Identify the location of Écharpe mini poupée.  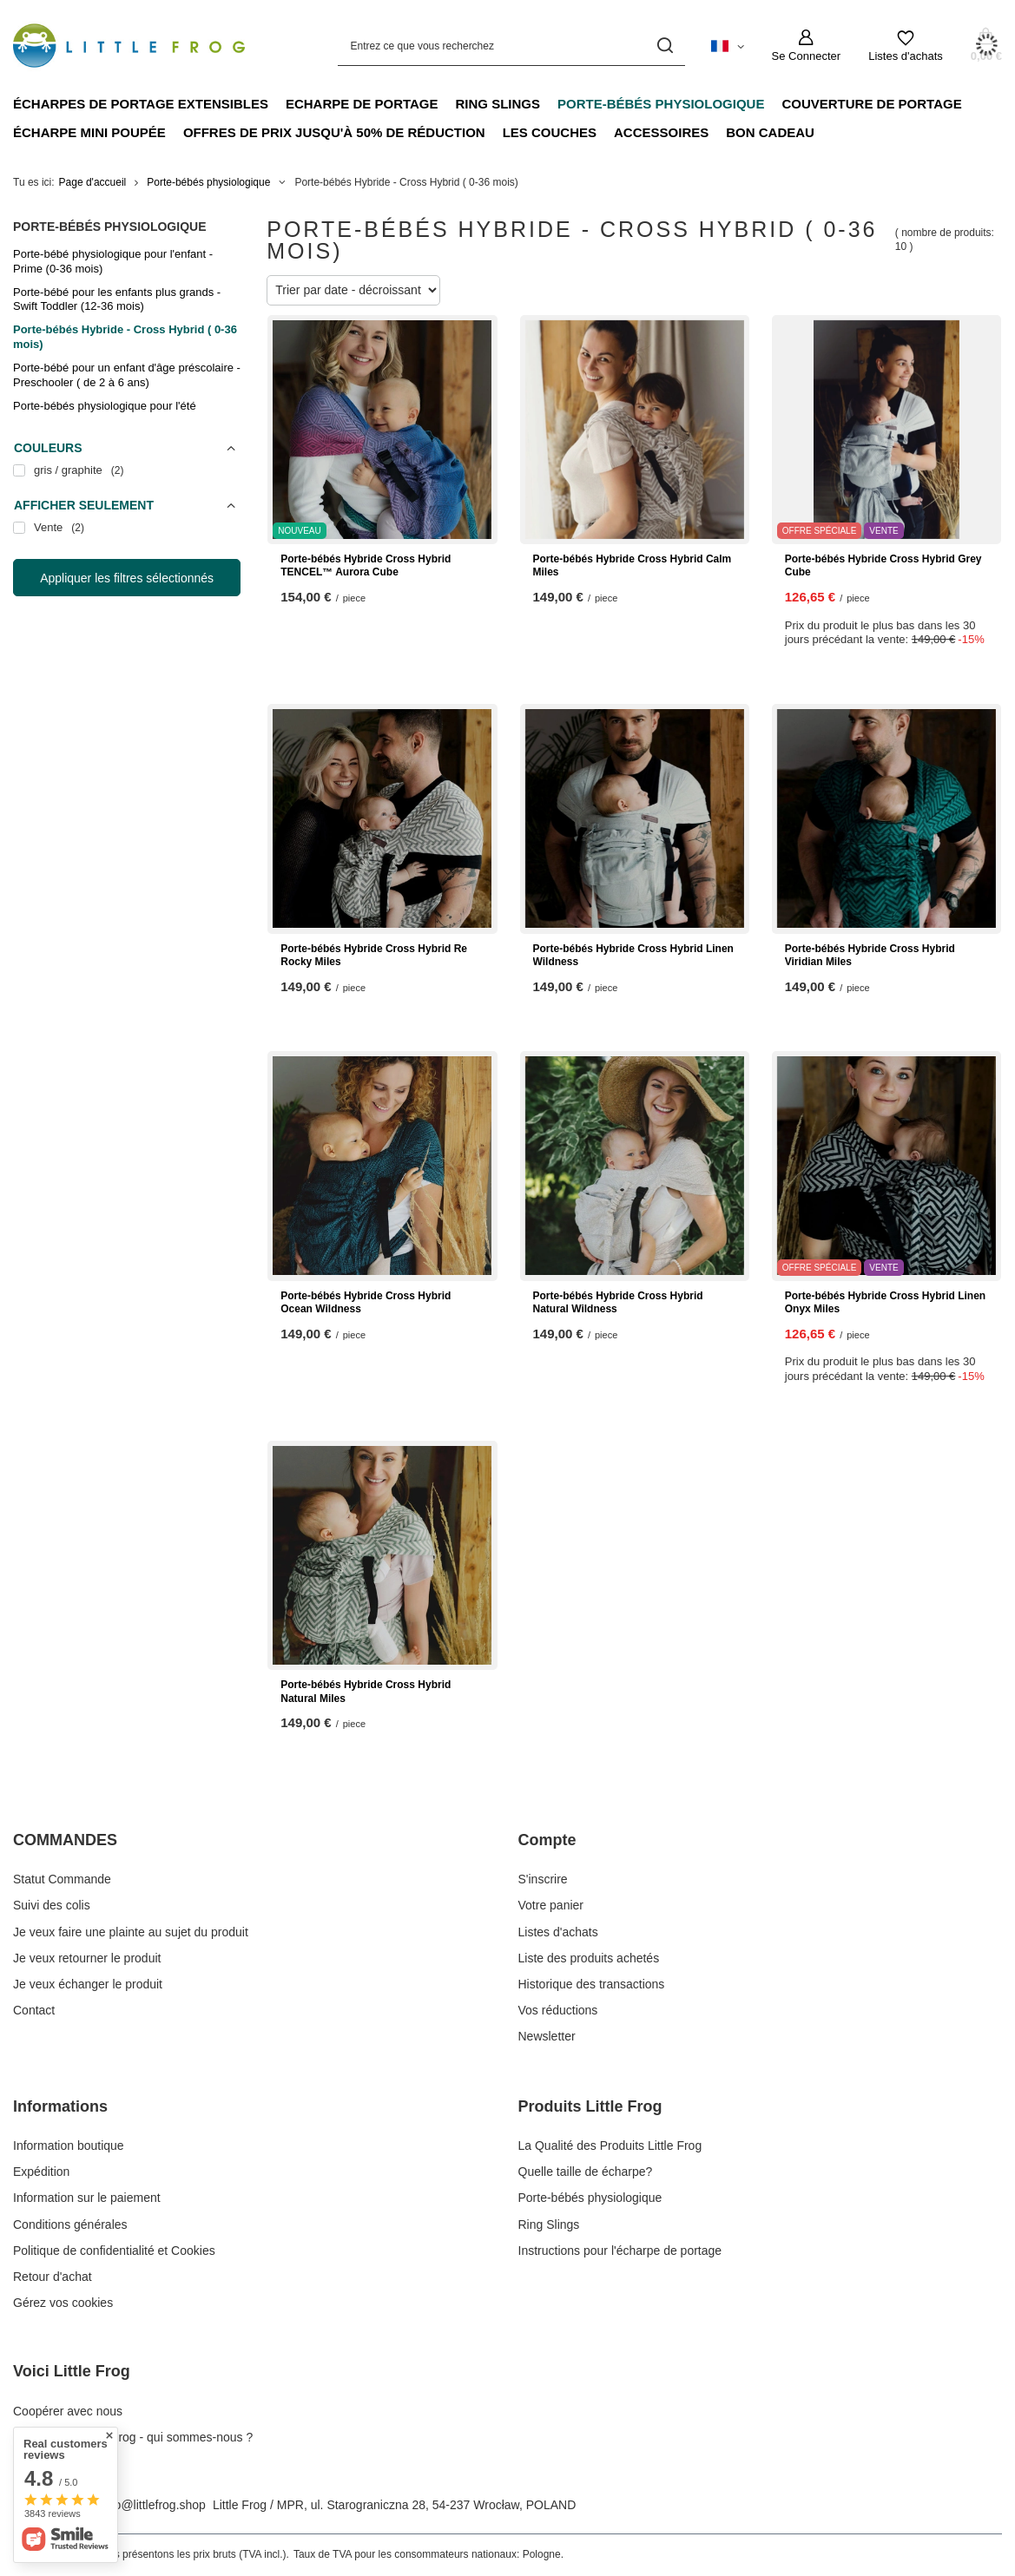
(89, 132).